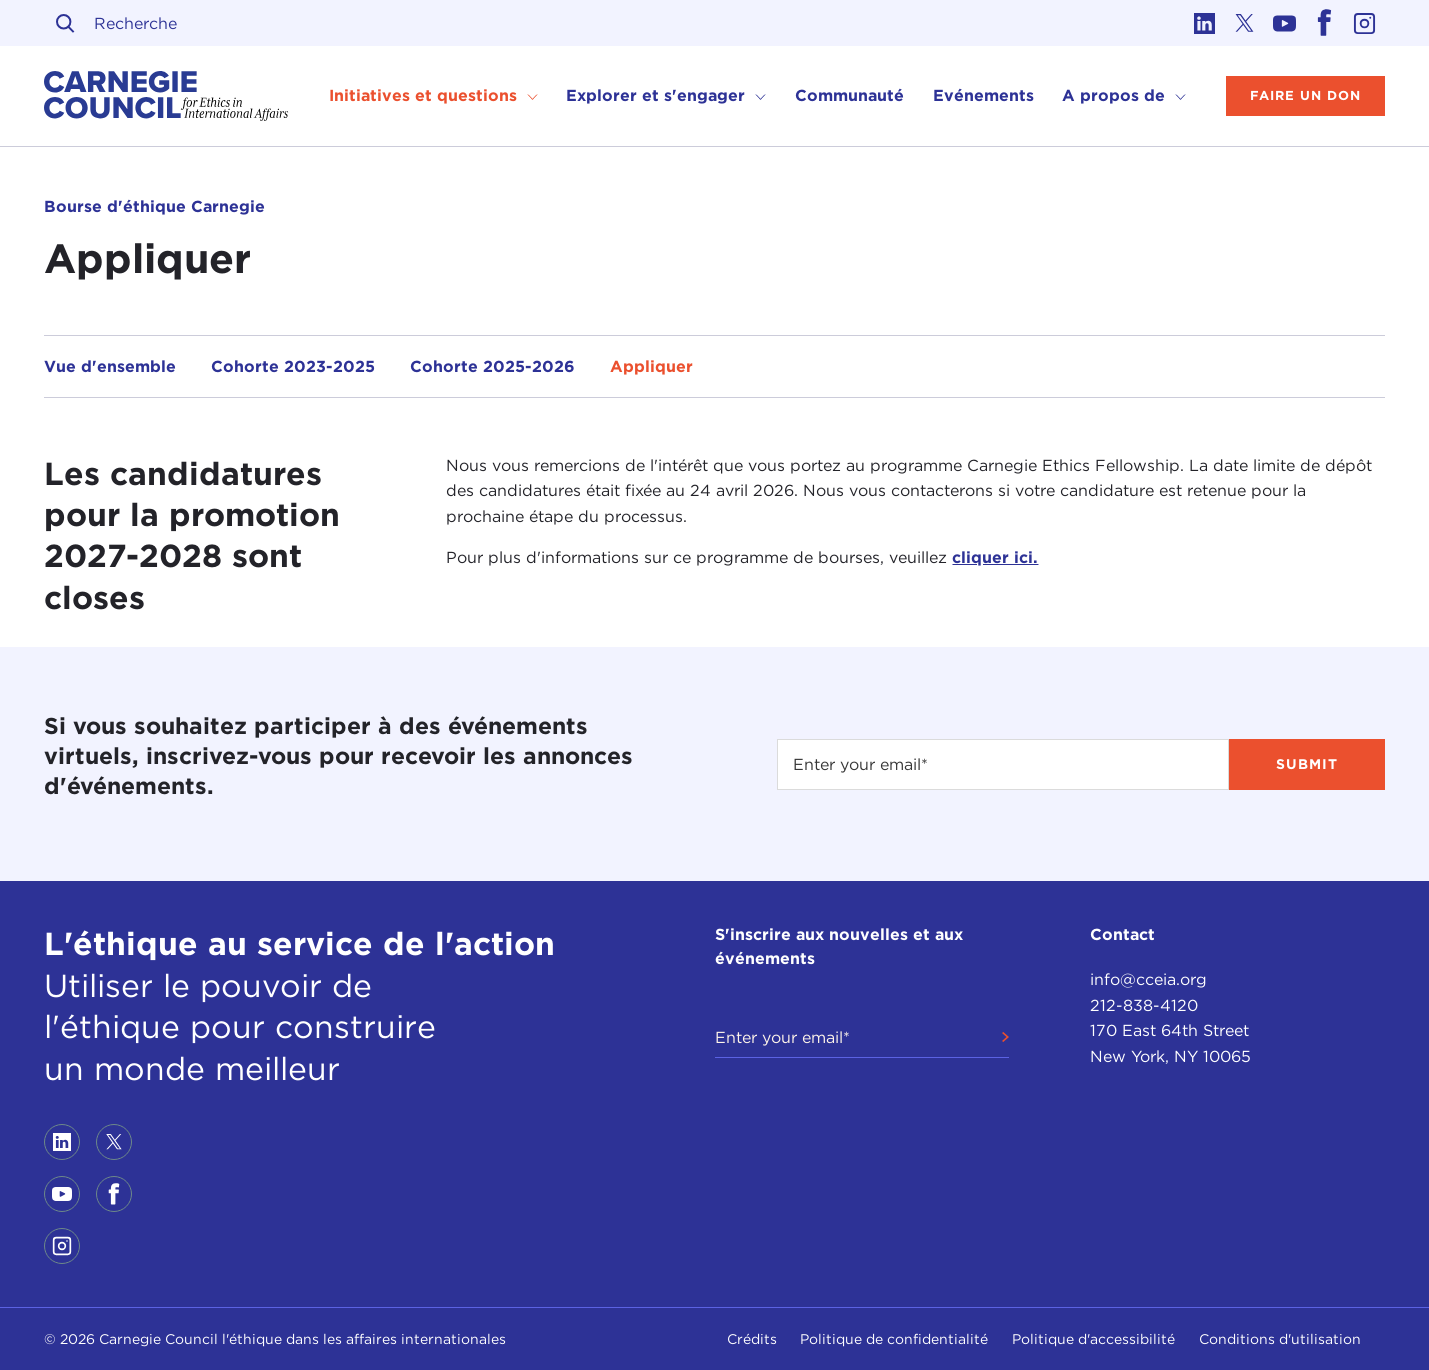  I want to click on [Link to linkedin], so click(1205, 23).